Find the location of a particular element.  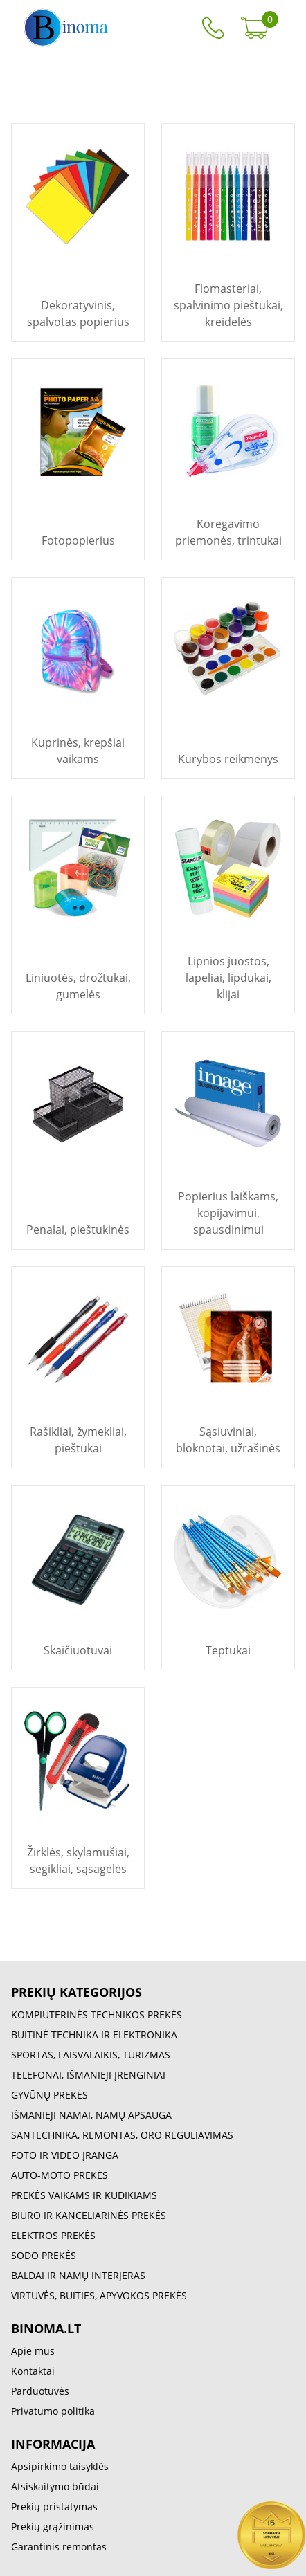

BUITINĖ TECHNIKA IR ELEKTRONIKA is located at coordinates (94, 2034).